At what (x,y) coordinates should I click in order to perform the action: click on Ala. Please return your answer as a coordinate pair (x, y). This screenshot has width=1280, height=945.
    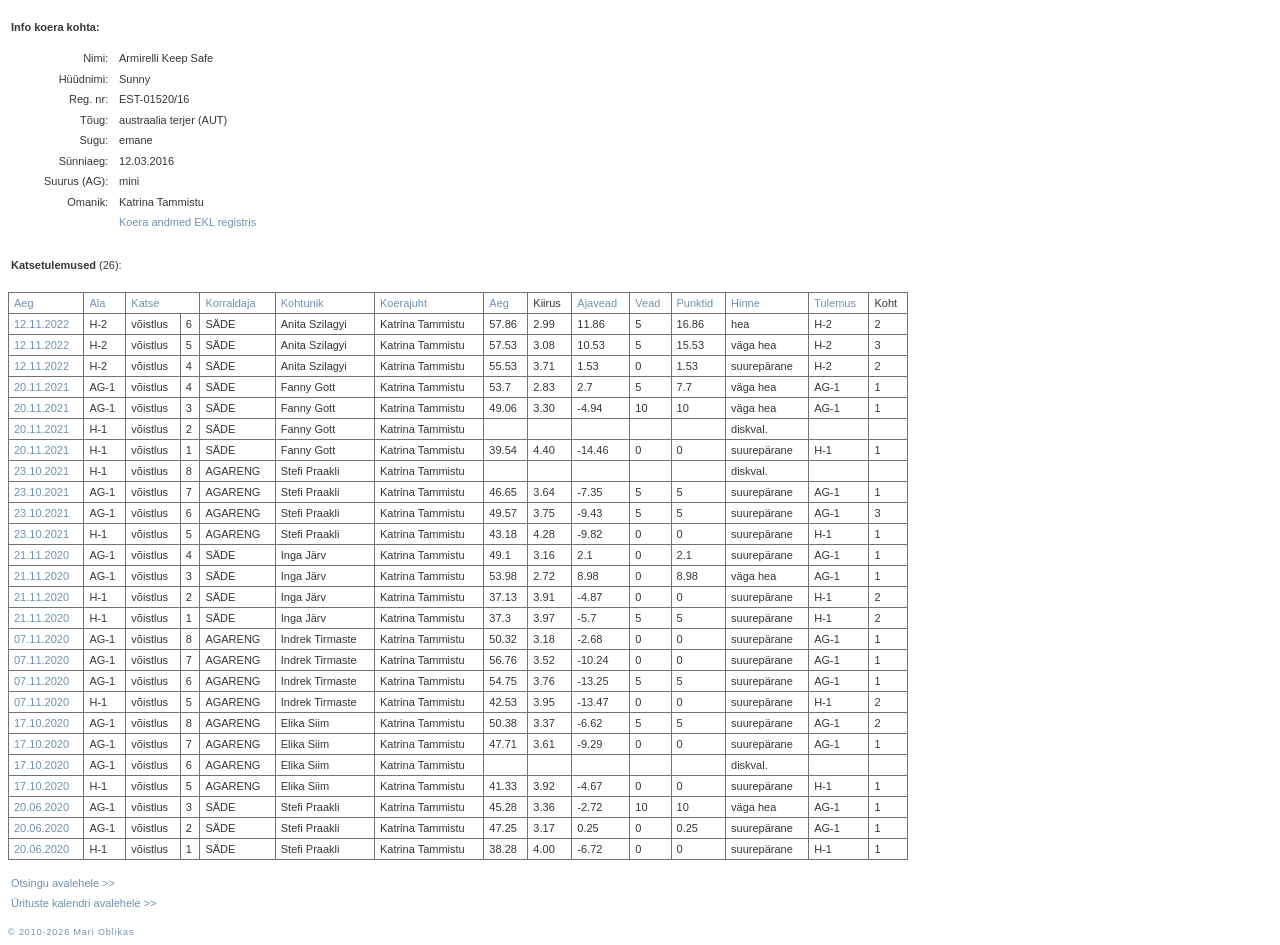
    Looking at the image, I should click on (97, 303).